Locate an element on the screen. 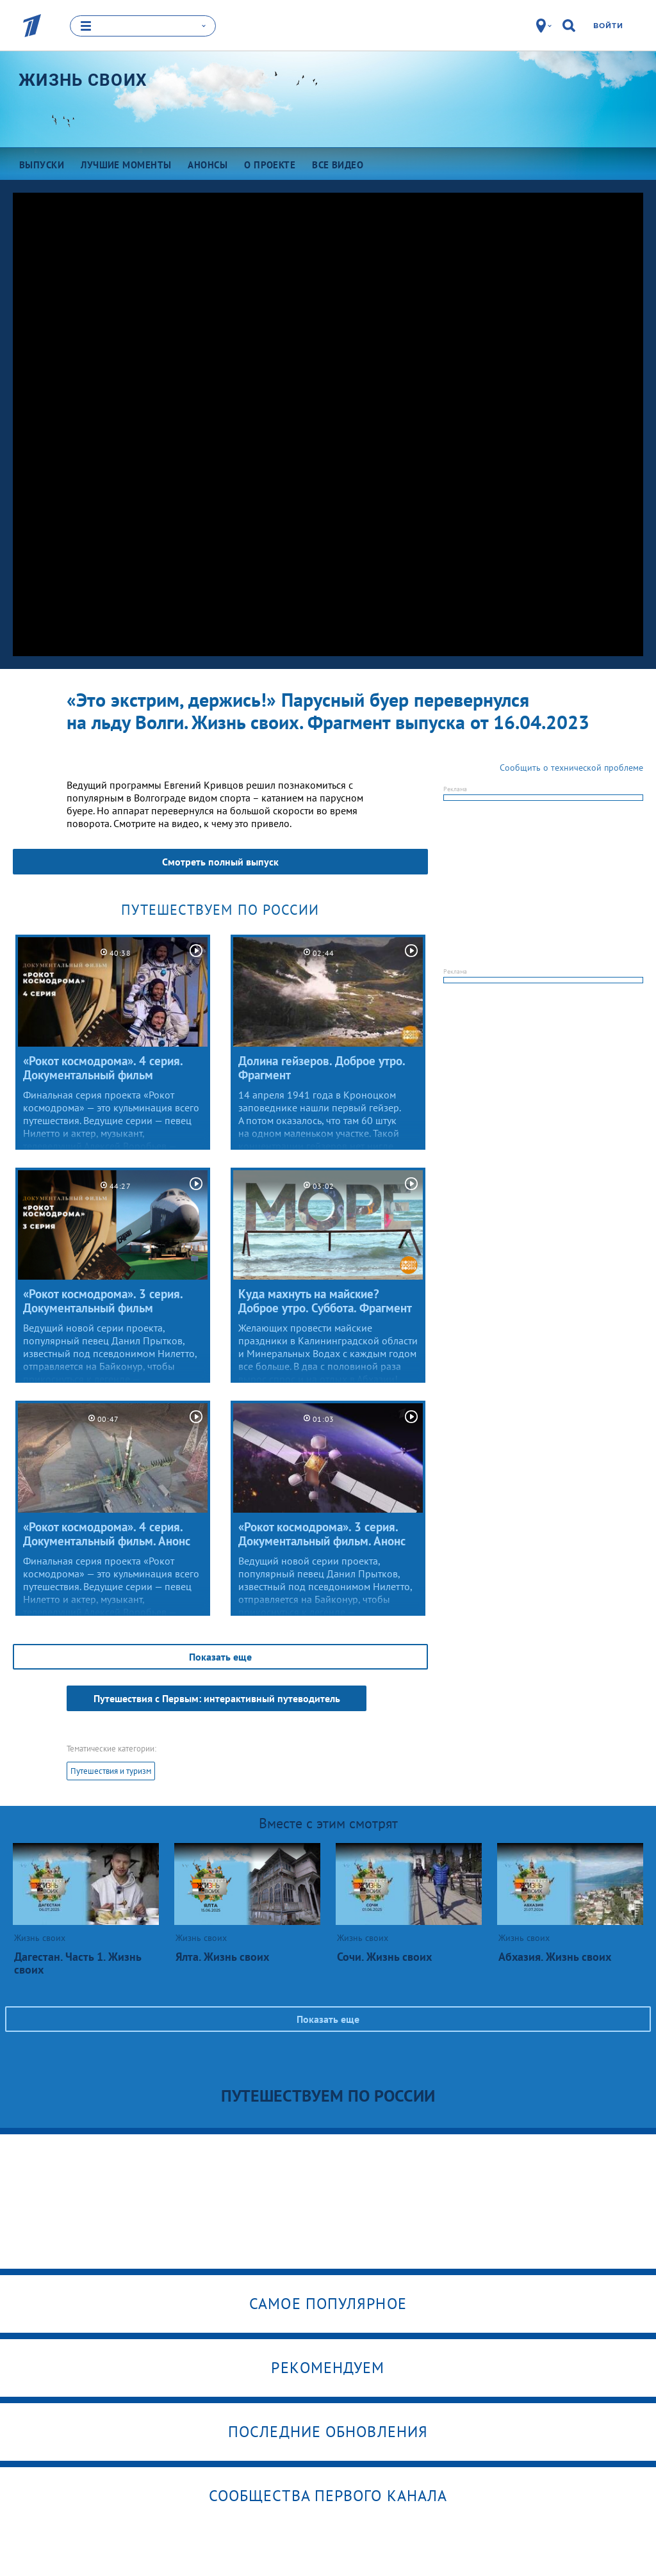 The image size is (656, 2576). Показать еще is located at coordinates (220, 1656).